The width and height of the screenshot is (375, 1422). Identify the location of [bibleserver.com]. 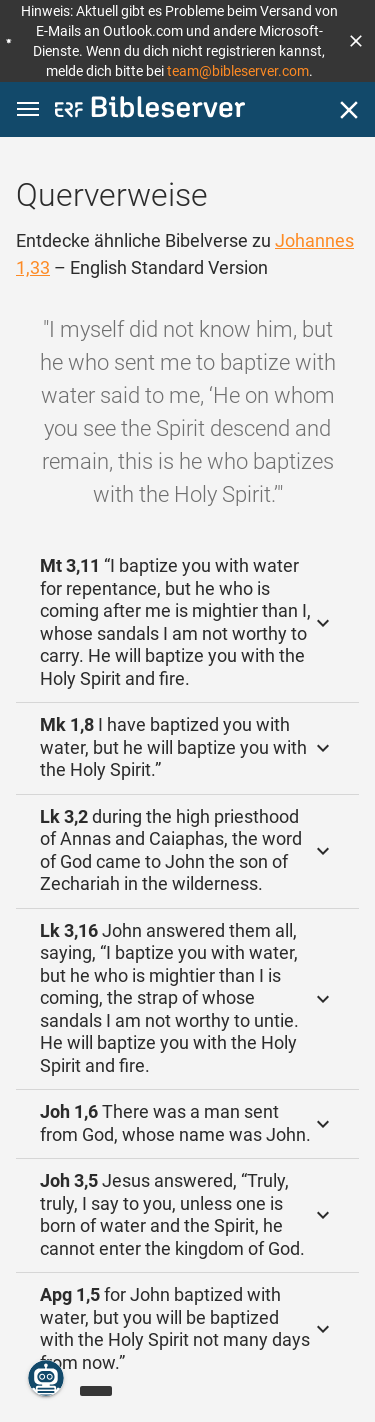
(150, 110).